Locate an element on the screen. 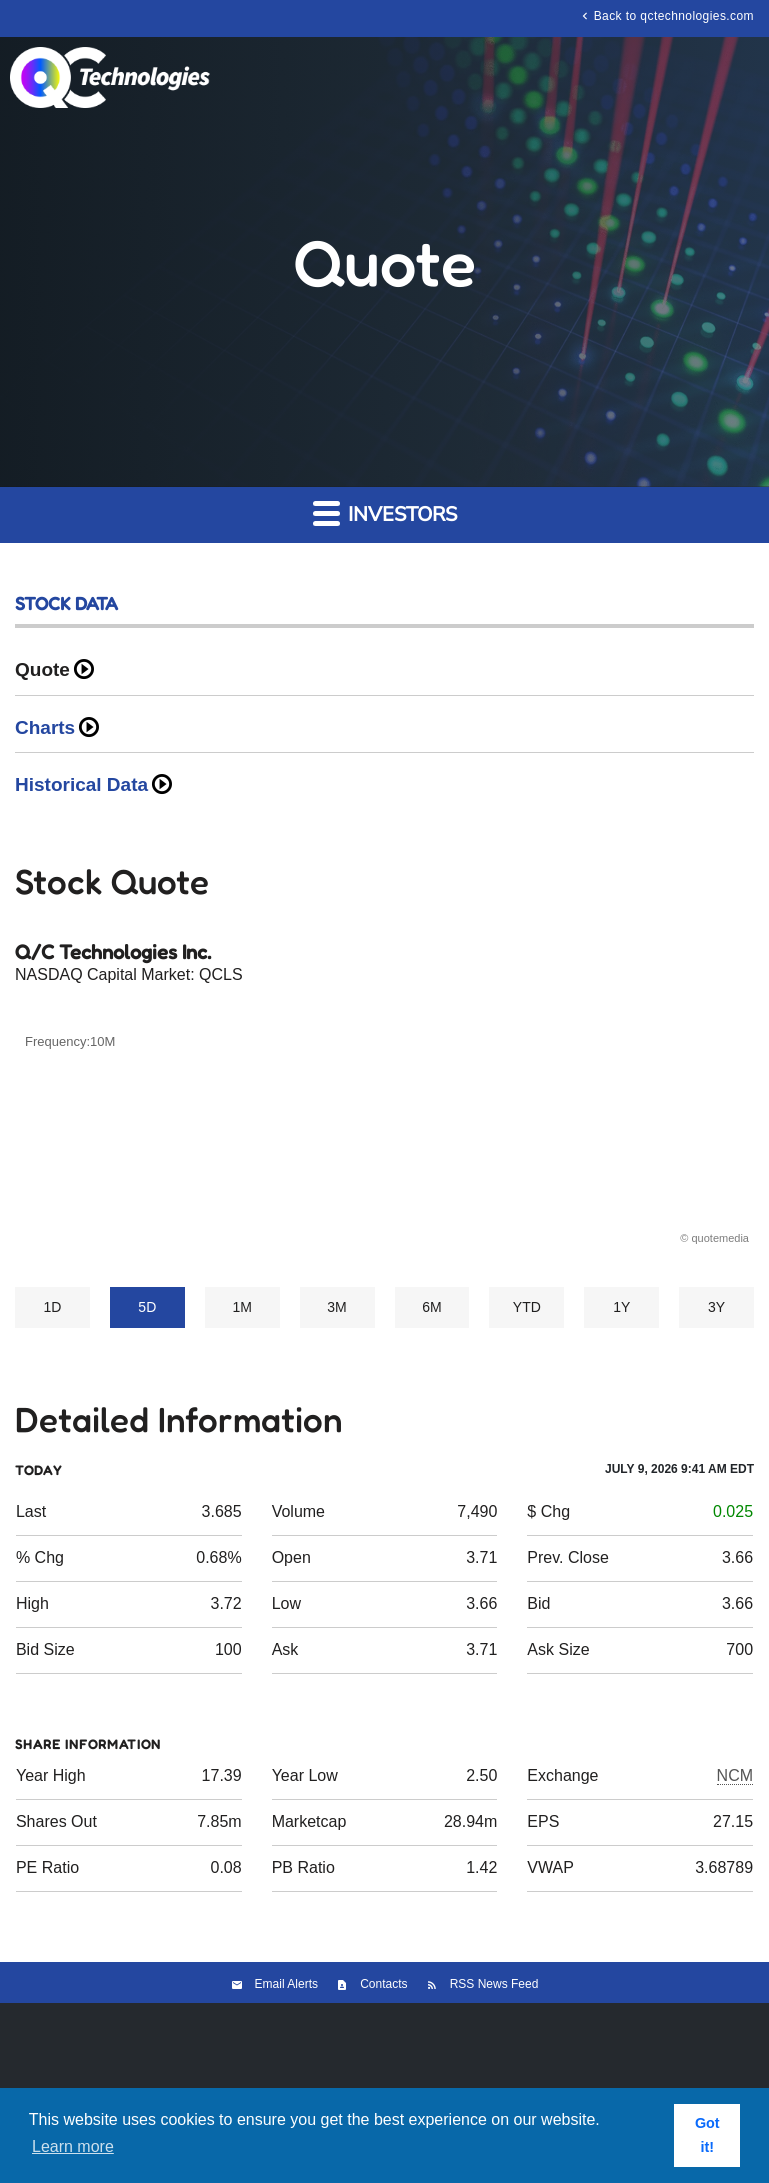 This screenshot has height=2183, width=769. Learn more [button] is located at coordinates (73, 2146).